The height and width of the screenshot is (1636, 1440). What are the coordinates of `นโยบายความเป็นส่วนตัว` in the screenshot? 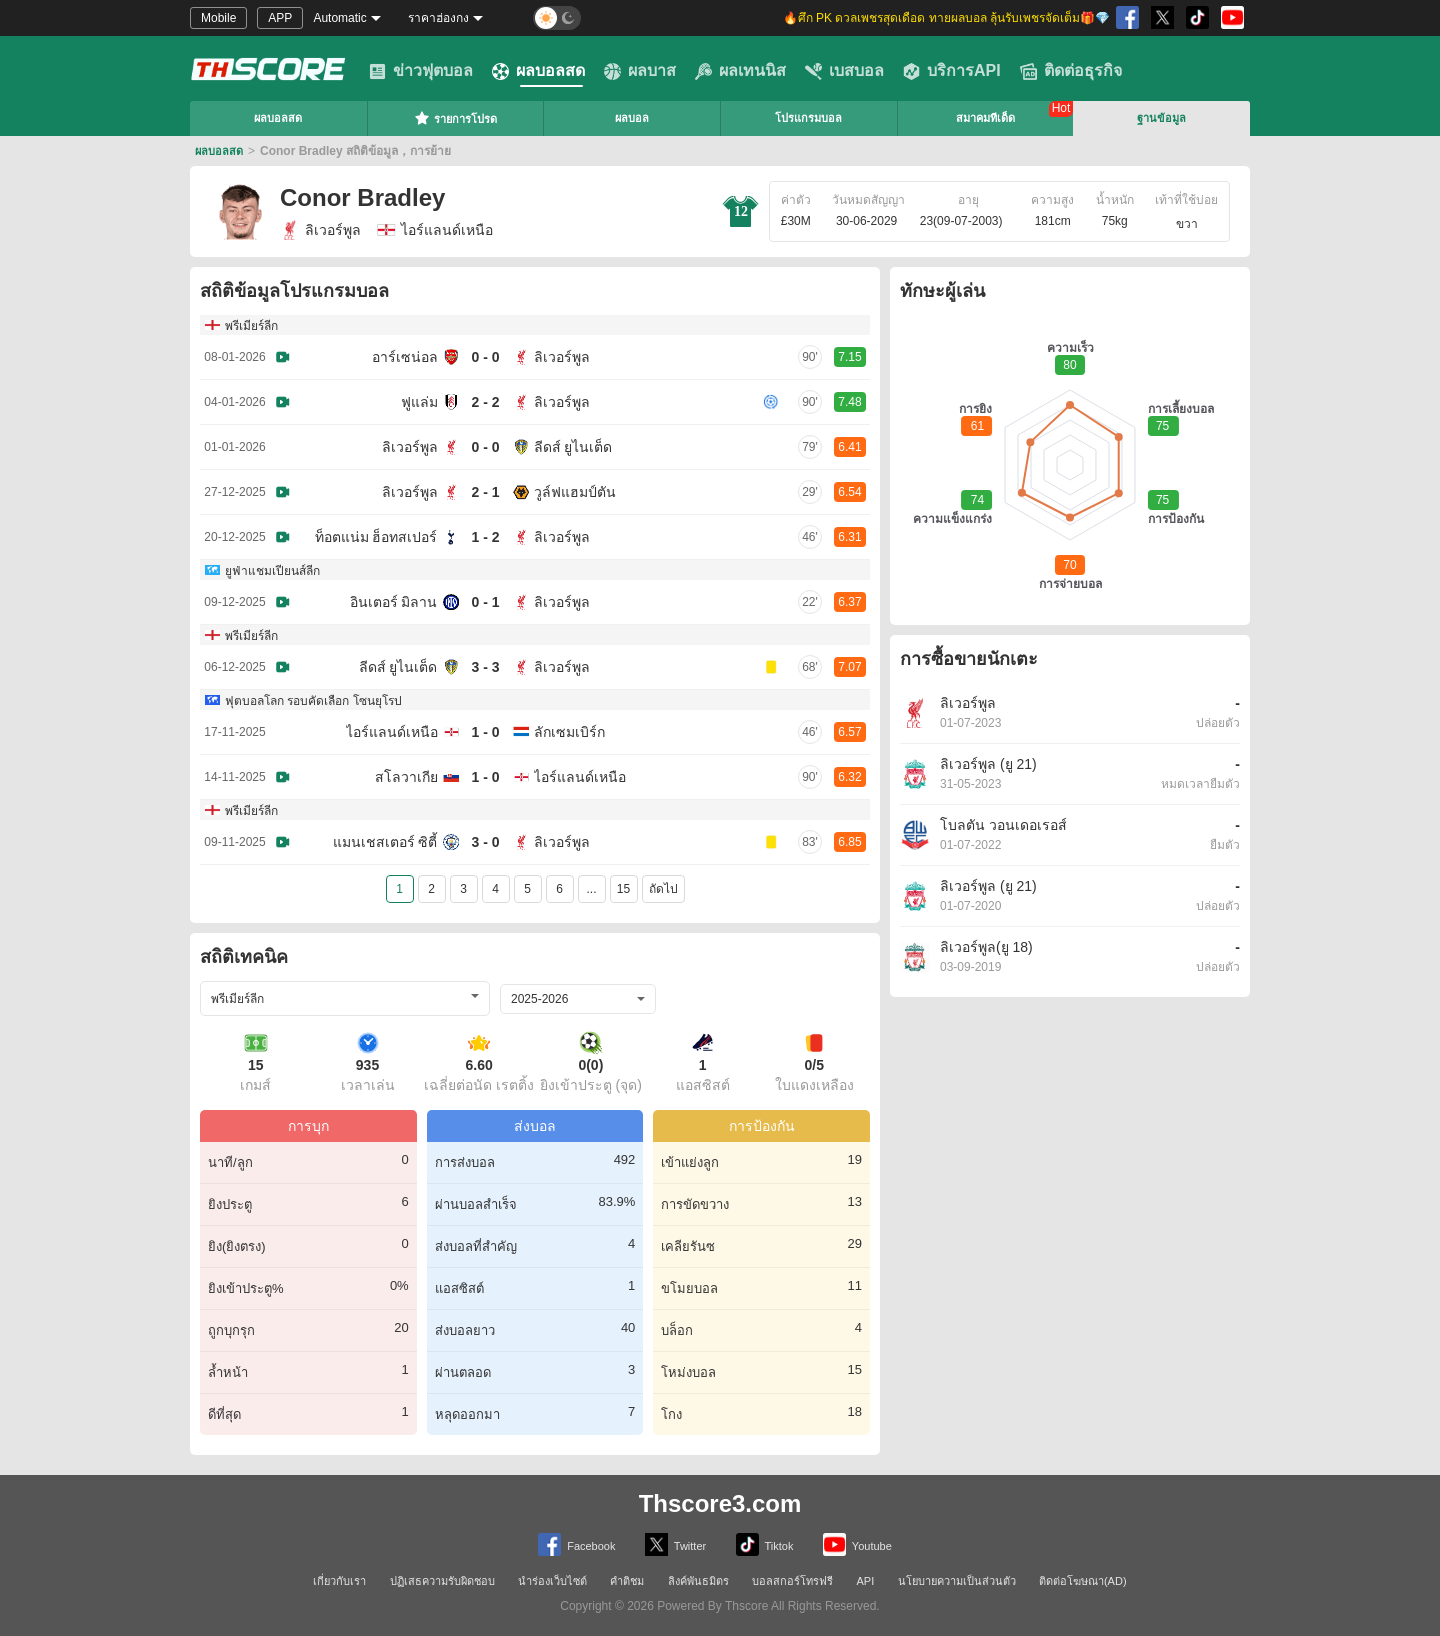 It's located at (957, 1581).